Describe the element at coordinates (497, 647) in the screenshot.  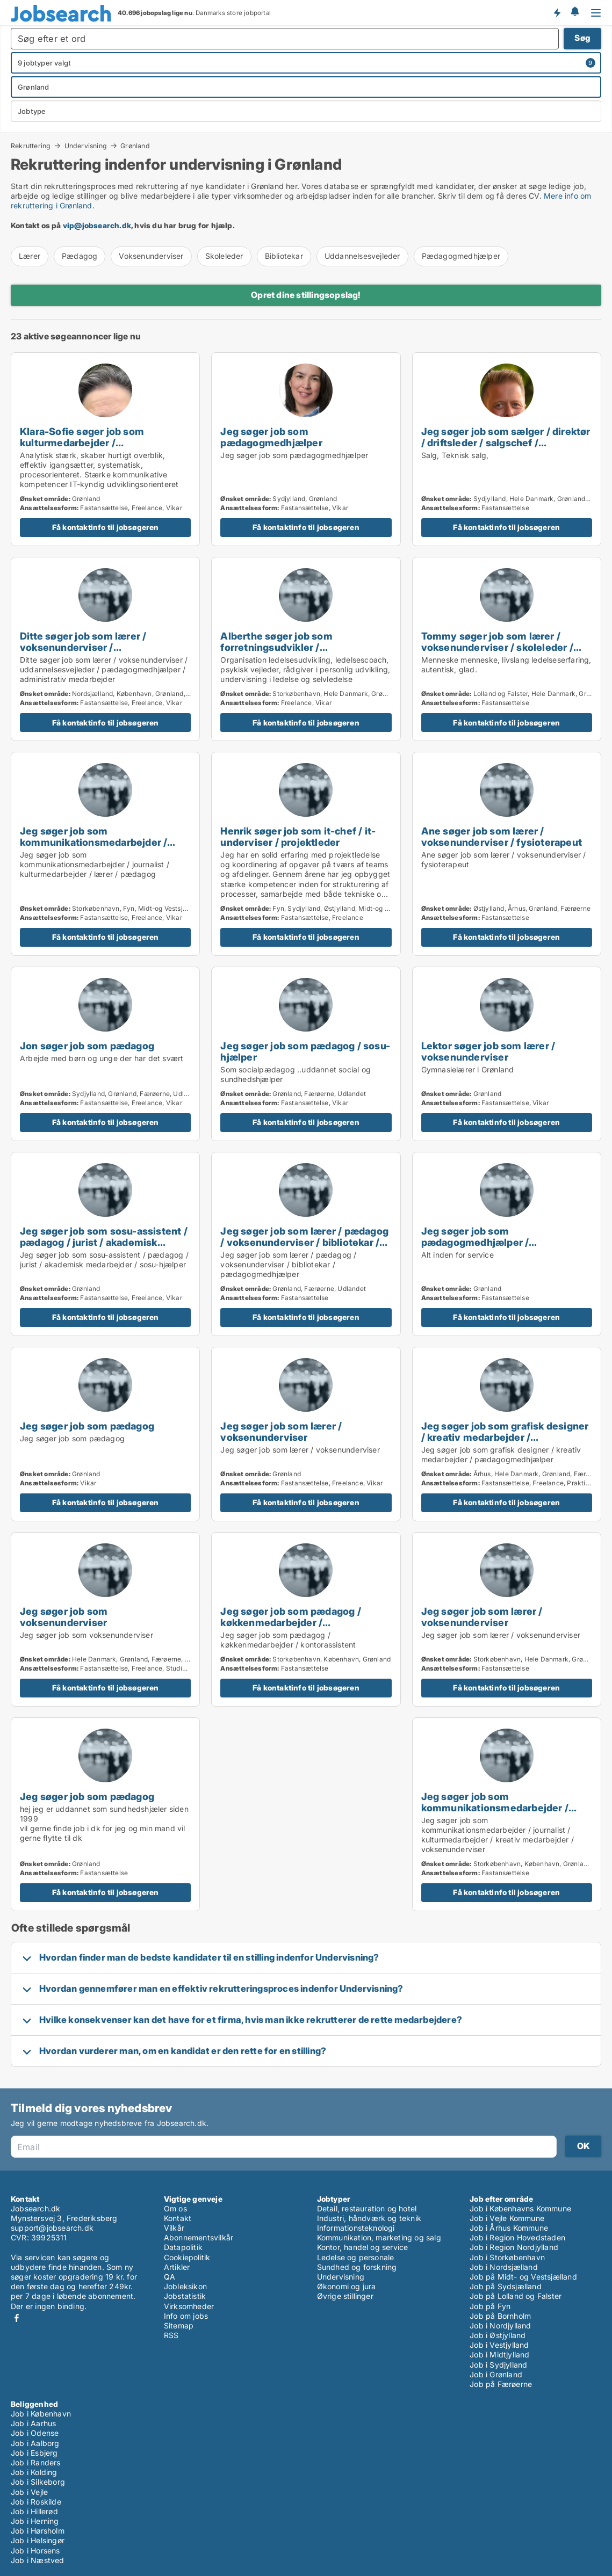
I see `Tommy søger job som lærer / voksenunderviser / skoleleder / direktør / projektleder` at that location.